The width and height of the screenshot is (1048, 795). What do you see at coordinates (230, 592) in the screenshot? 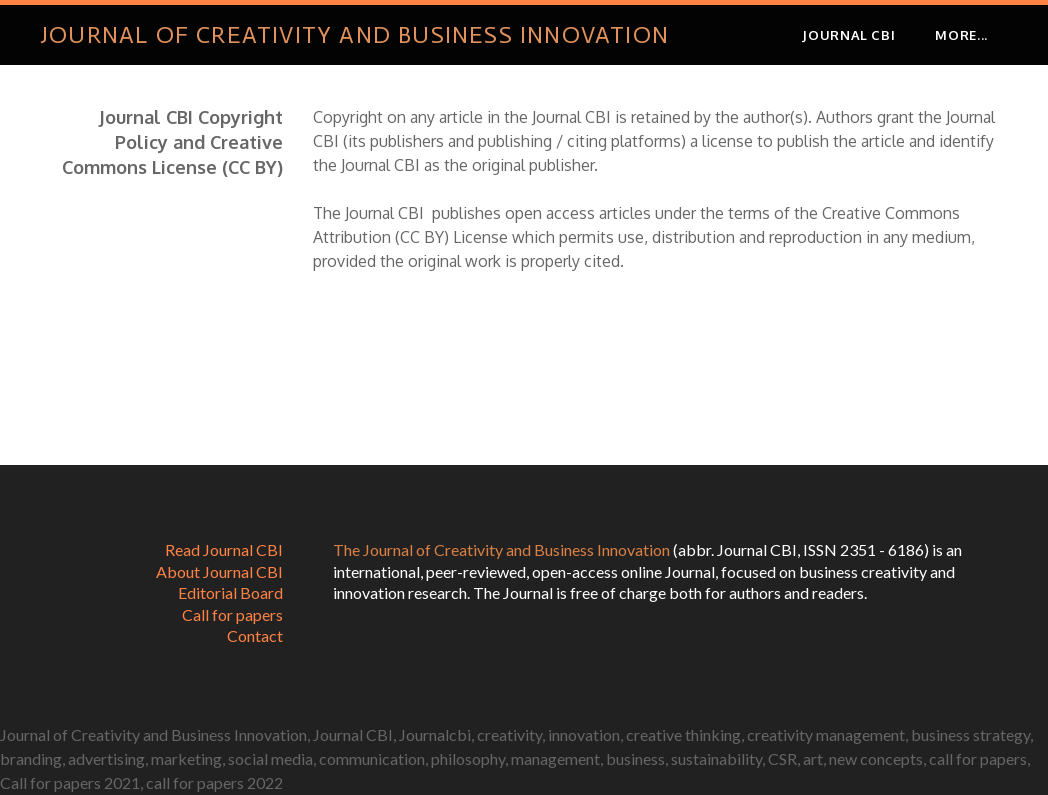
I see `Editorial Board` at bounding box center [230, 592].